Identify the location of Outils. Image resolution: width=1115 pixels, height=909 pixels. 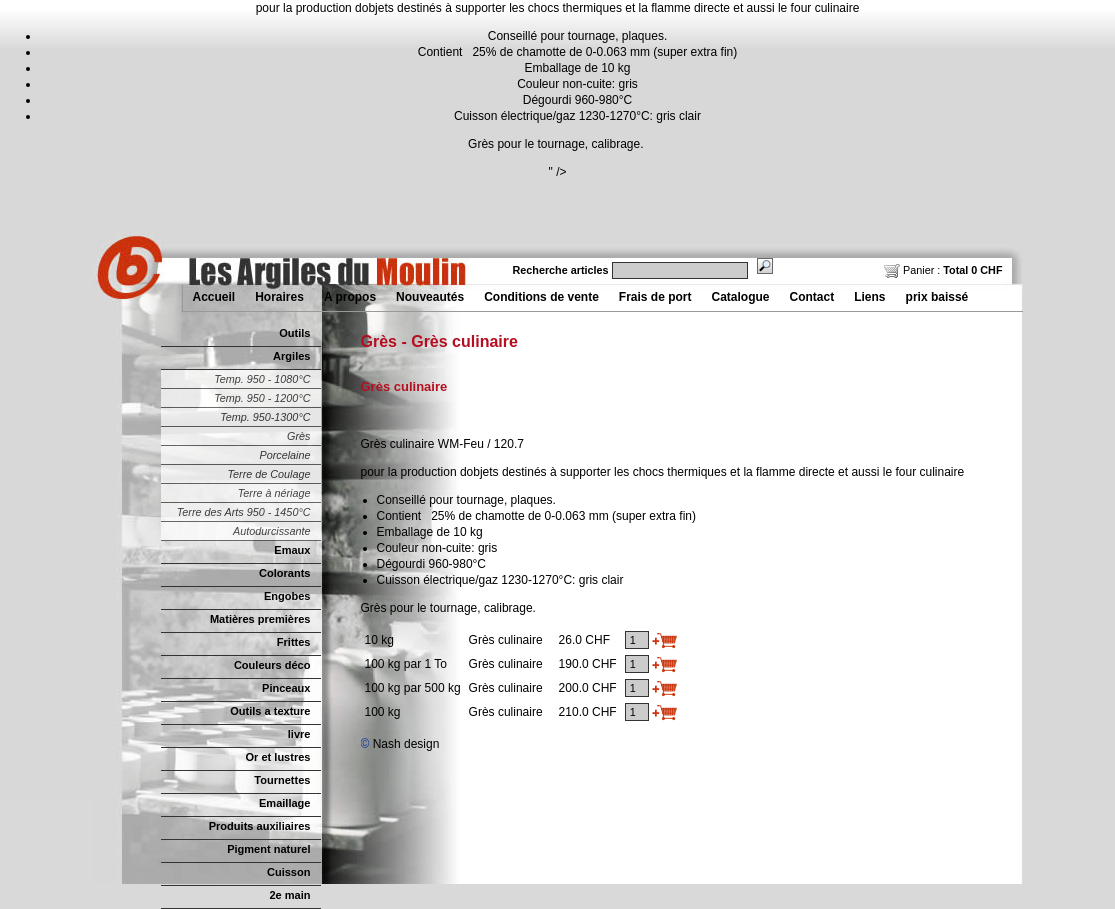
(294, 333).